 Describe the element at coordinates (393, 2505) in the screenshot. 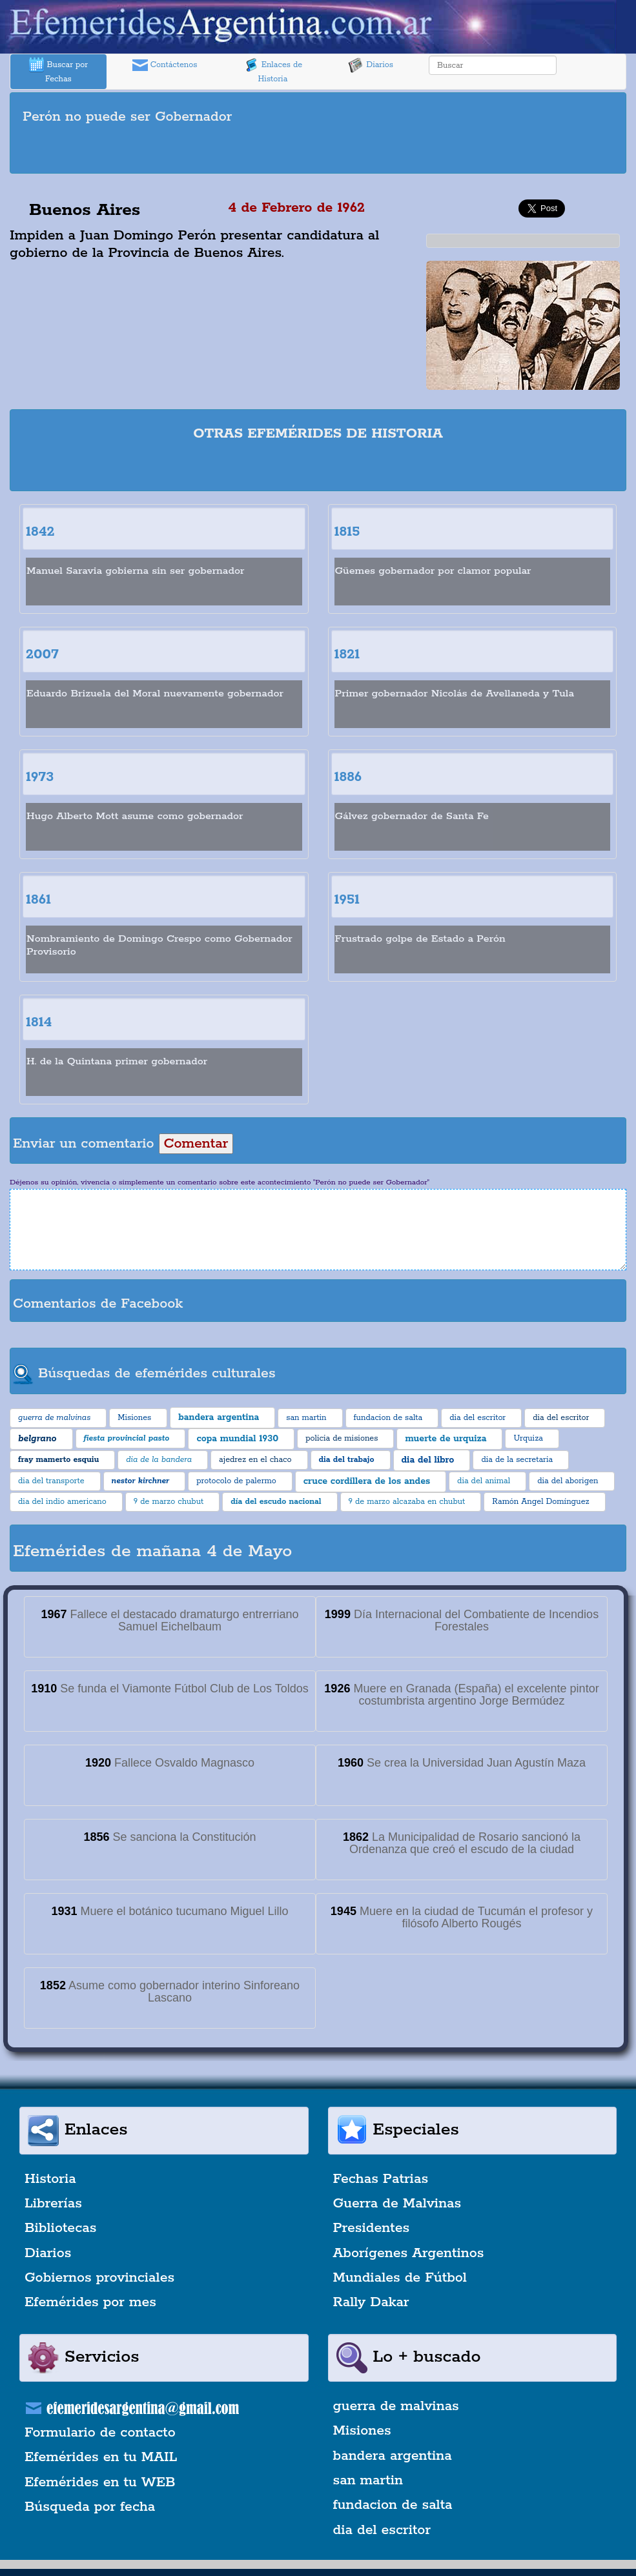

I see `fundacion de salta` at that location.